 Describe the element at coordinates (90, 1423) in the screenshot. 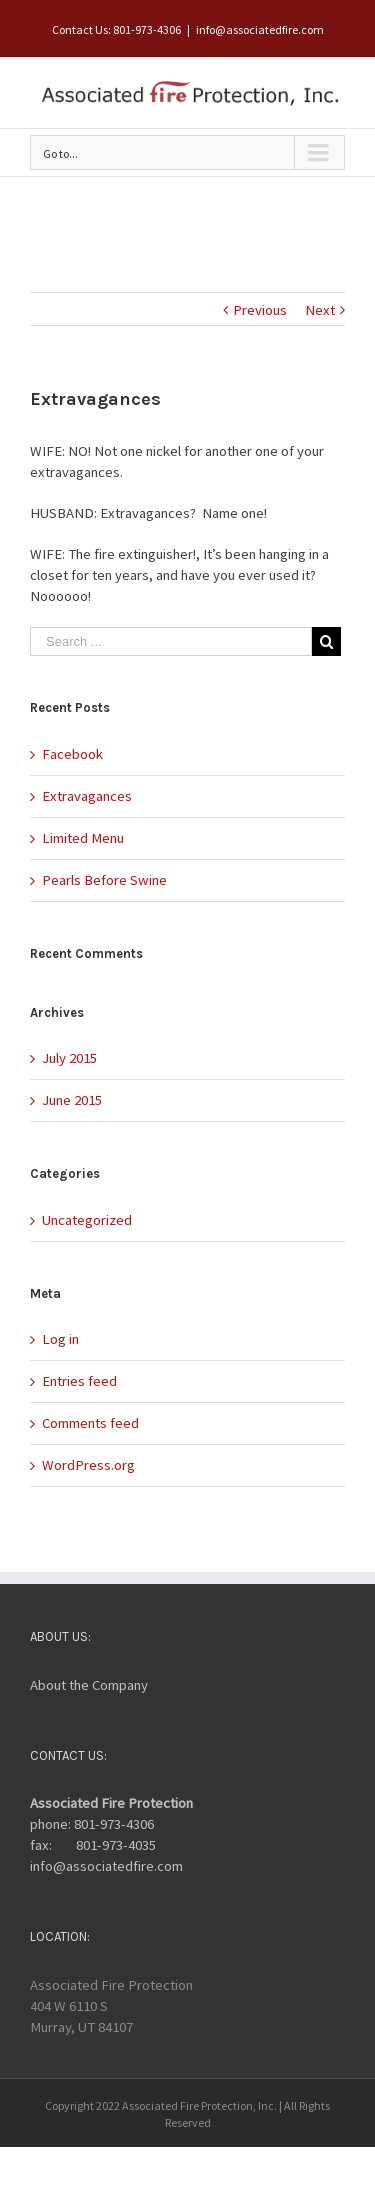

I see `Comments feed` at that location.